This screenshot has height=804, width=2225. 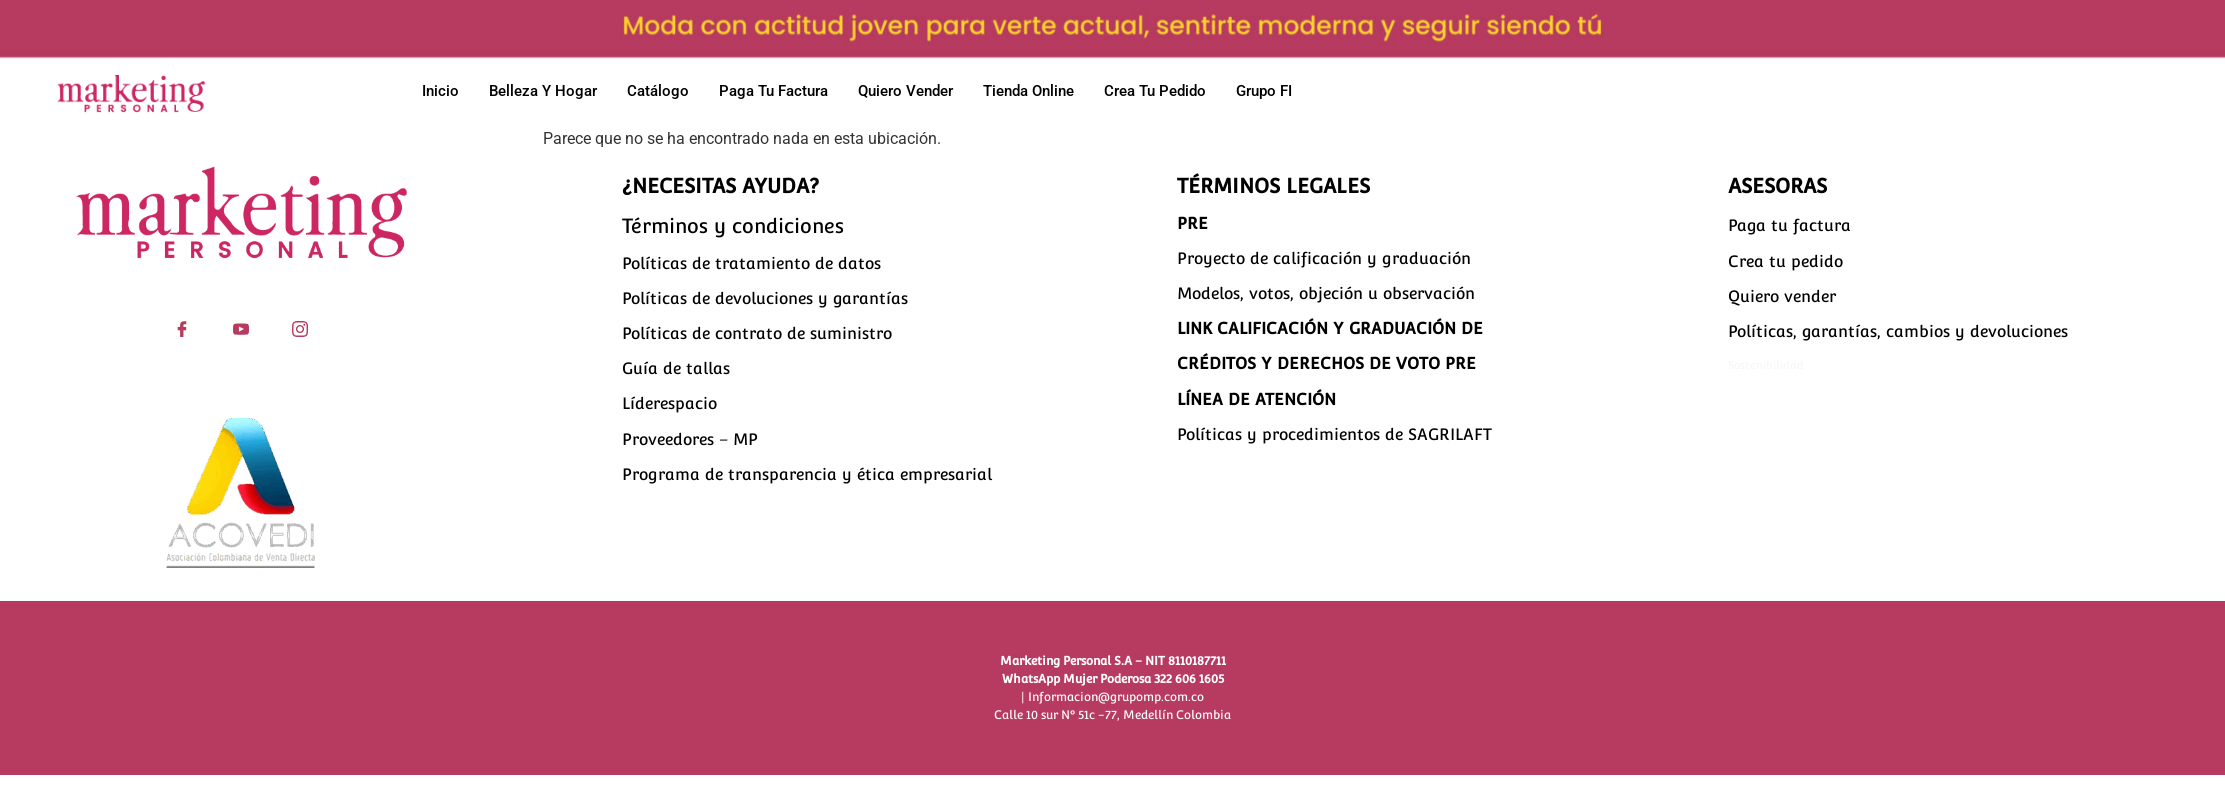 I want to click on Proyecto de calificación y graduación, so click(x=1324, y=258).